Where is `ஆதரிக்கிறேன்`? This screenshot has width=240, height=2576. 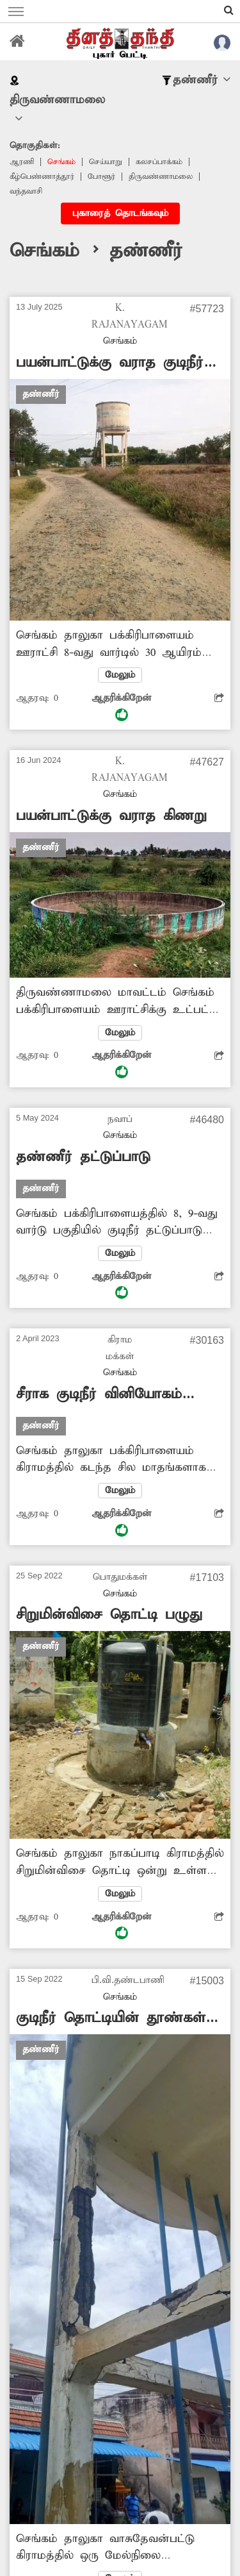 ஆதரிக்கிறேன் is located at coordinates (122, 706).